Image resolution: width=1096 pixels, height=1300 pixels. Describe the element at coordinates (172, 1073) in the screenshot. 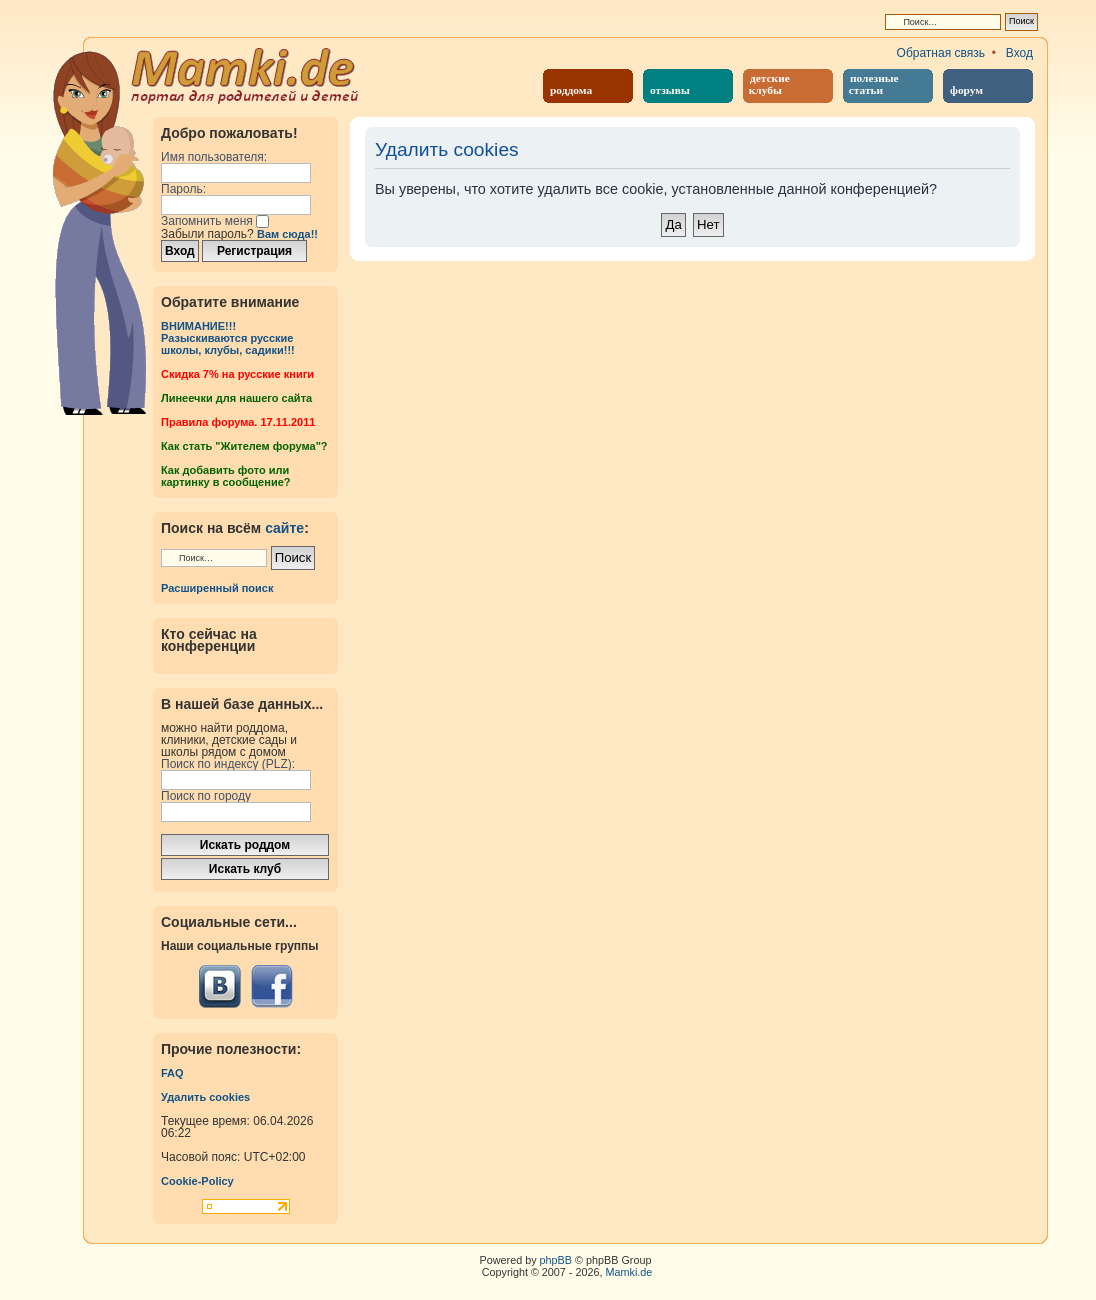

I see `FAQ` at that location.